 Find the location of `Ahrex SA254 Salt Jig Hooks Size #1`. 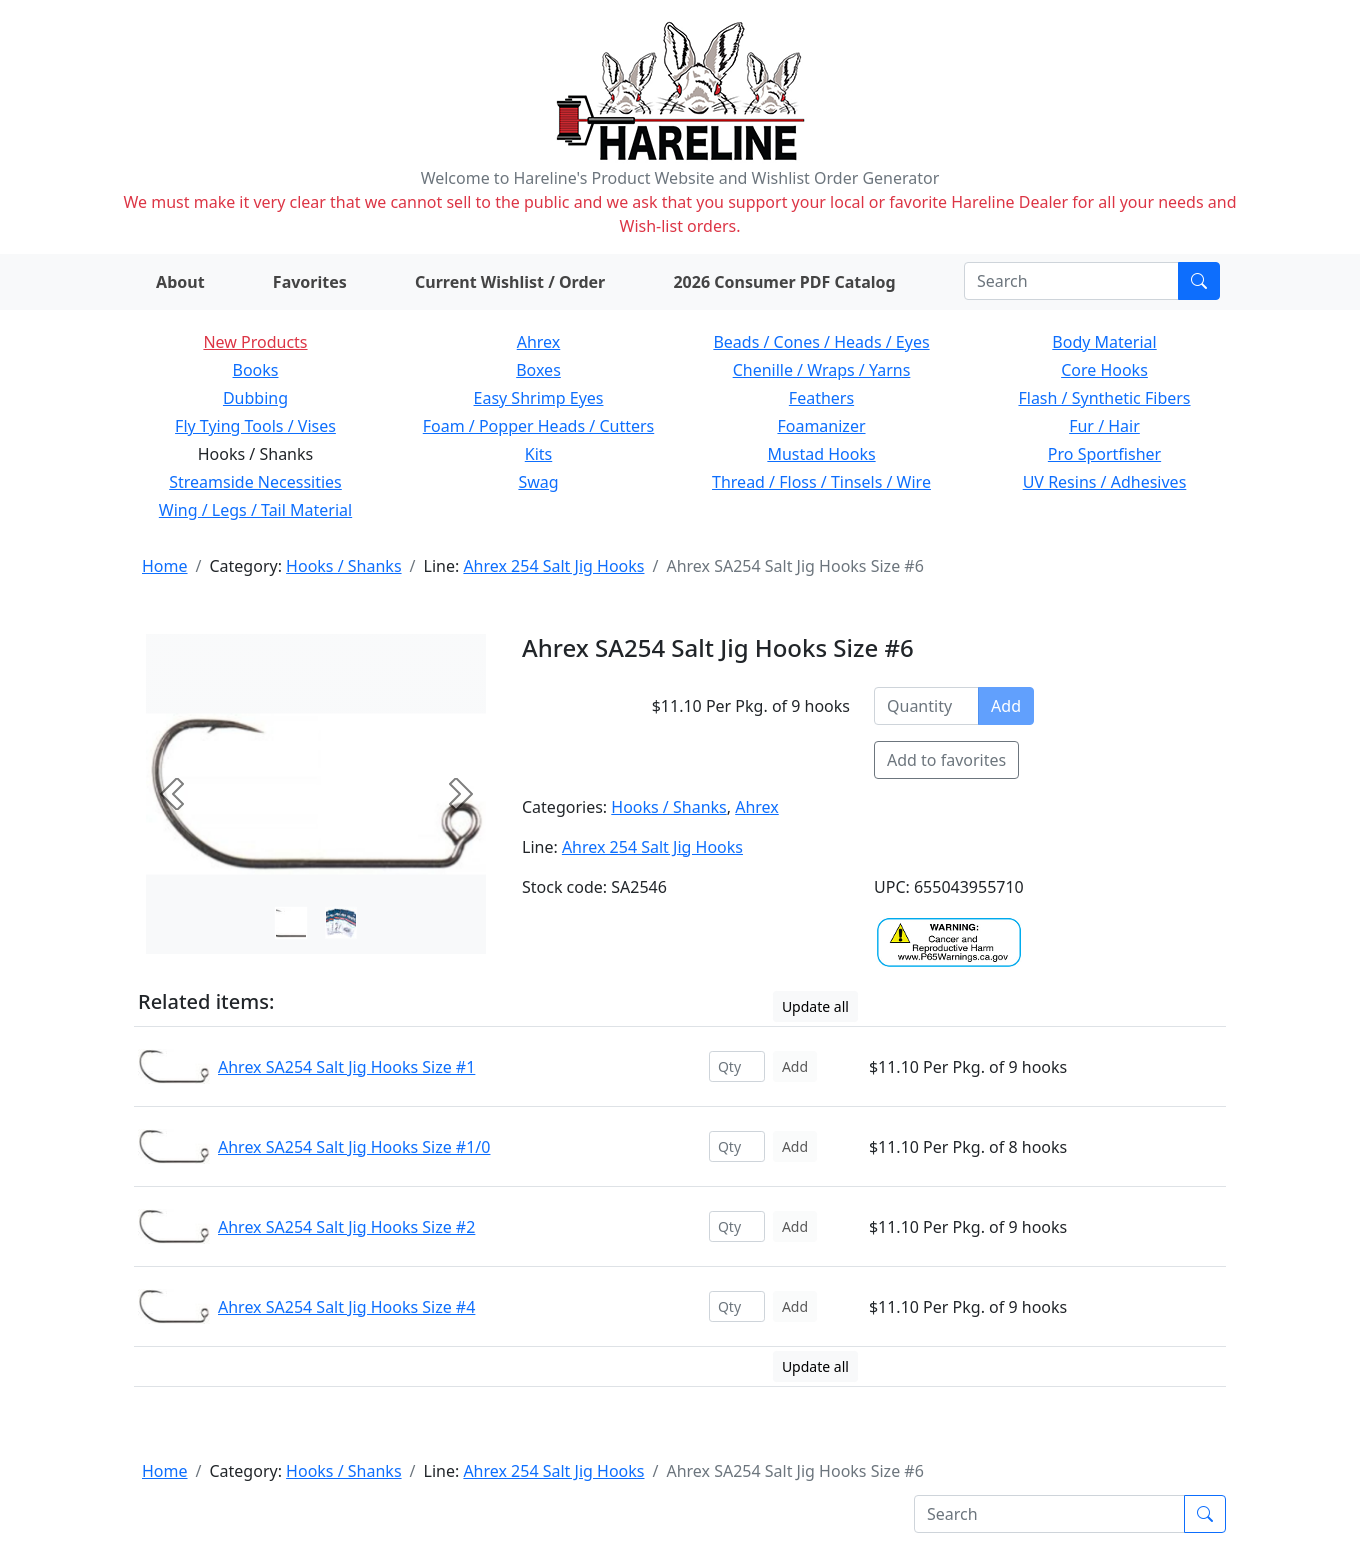

Ahrex SA254 Salt Jig Hooks Size #1 is located at coordinates (346, 1067).